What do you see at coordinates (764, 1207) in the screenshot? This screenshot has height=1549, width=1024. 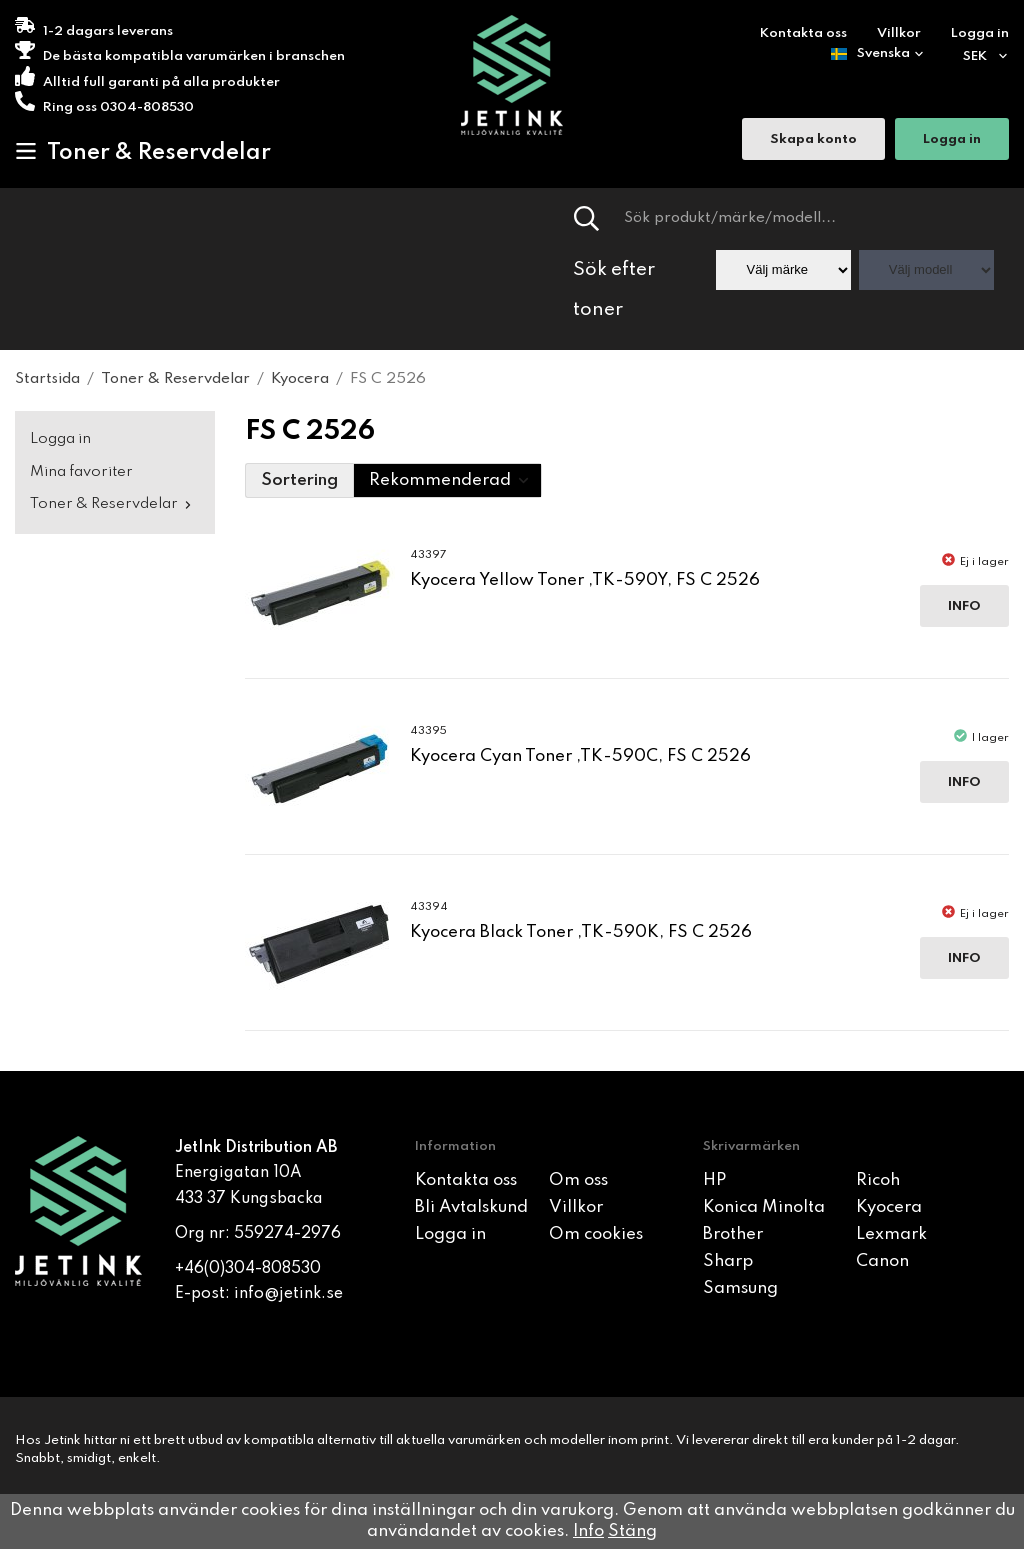 I see `Konica Minolta` at bounding box center [764, 1207].